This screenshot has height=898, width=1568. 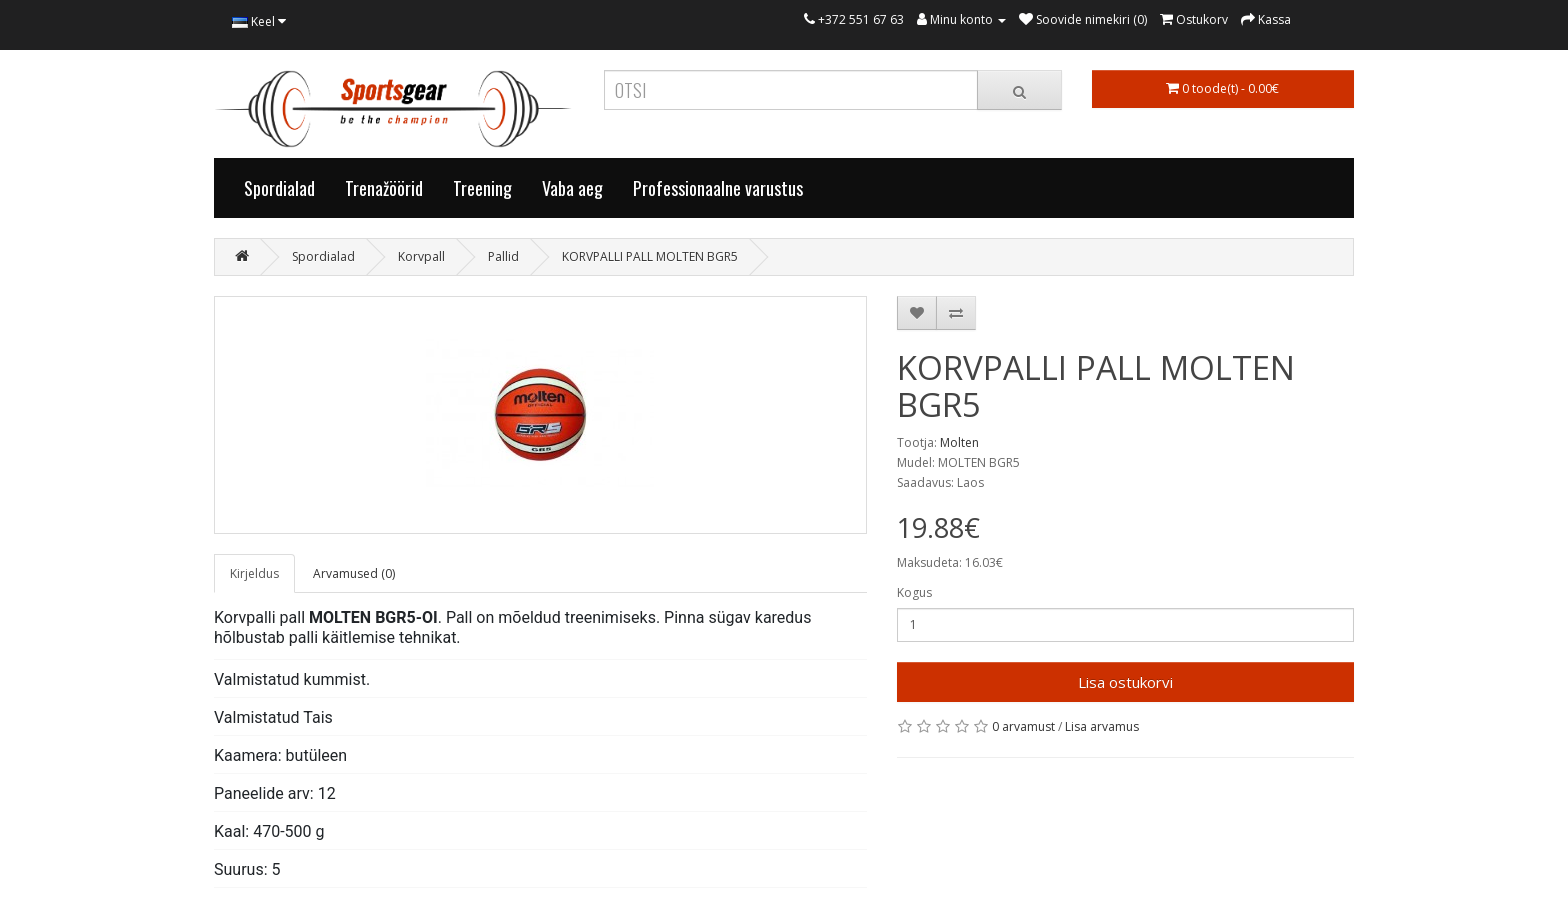 I want to click on Arvamused (0), so click(x=354, y=573).